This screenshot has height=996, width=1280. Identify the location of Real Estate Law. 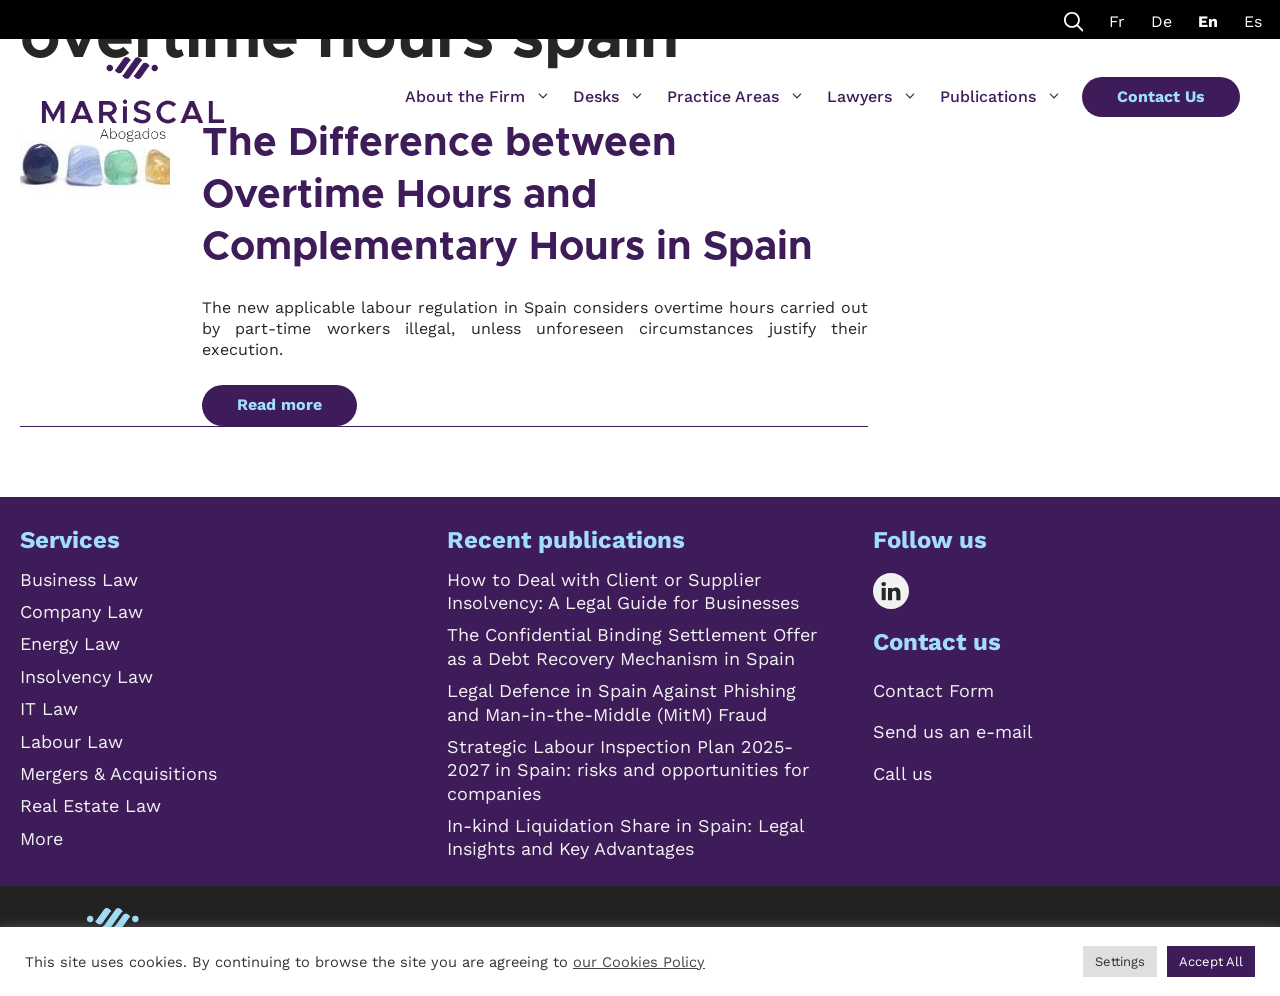
(90, 805).